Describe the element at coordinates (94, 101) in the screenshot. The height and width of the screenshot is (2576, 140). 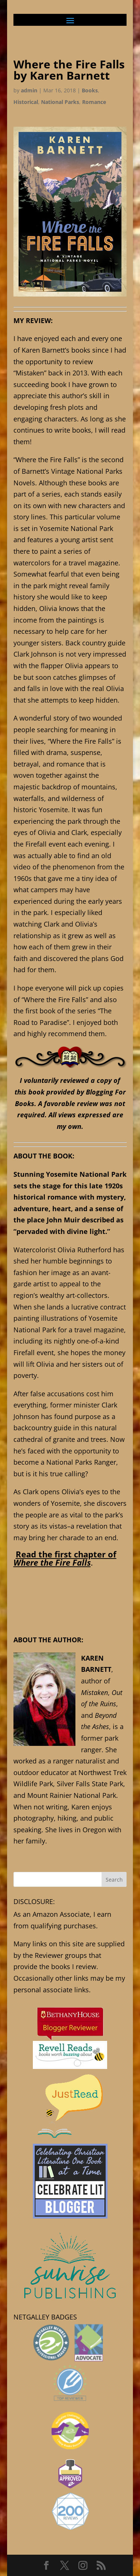
I see `Romance` at that location.